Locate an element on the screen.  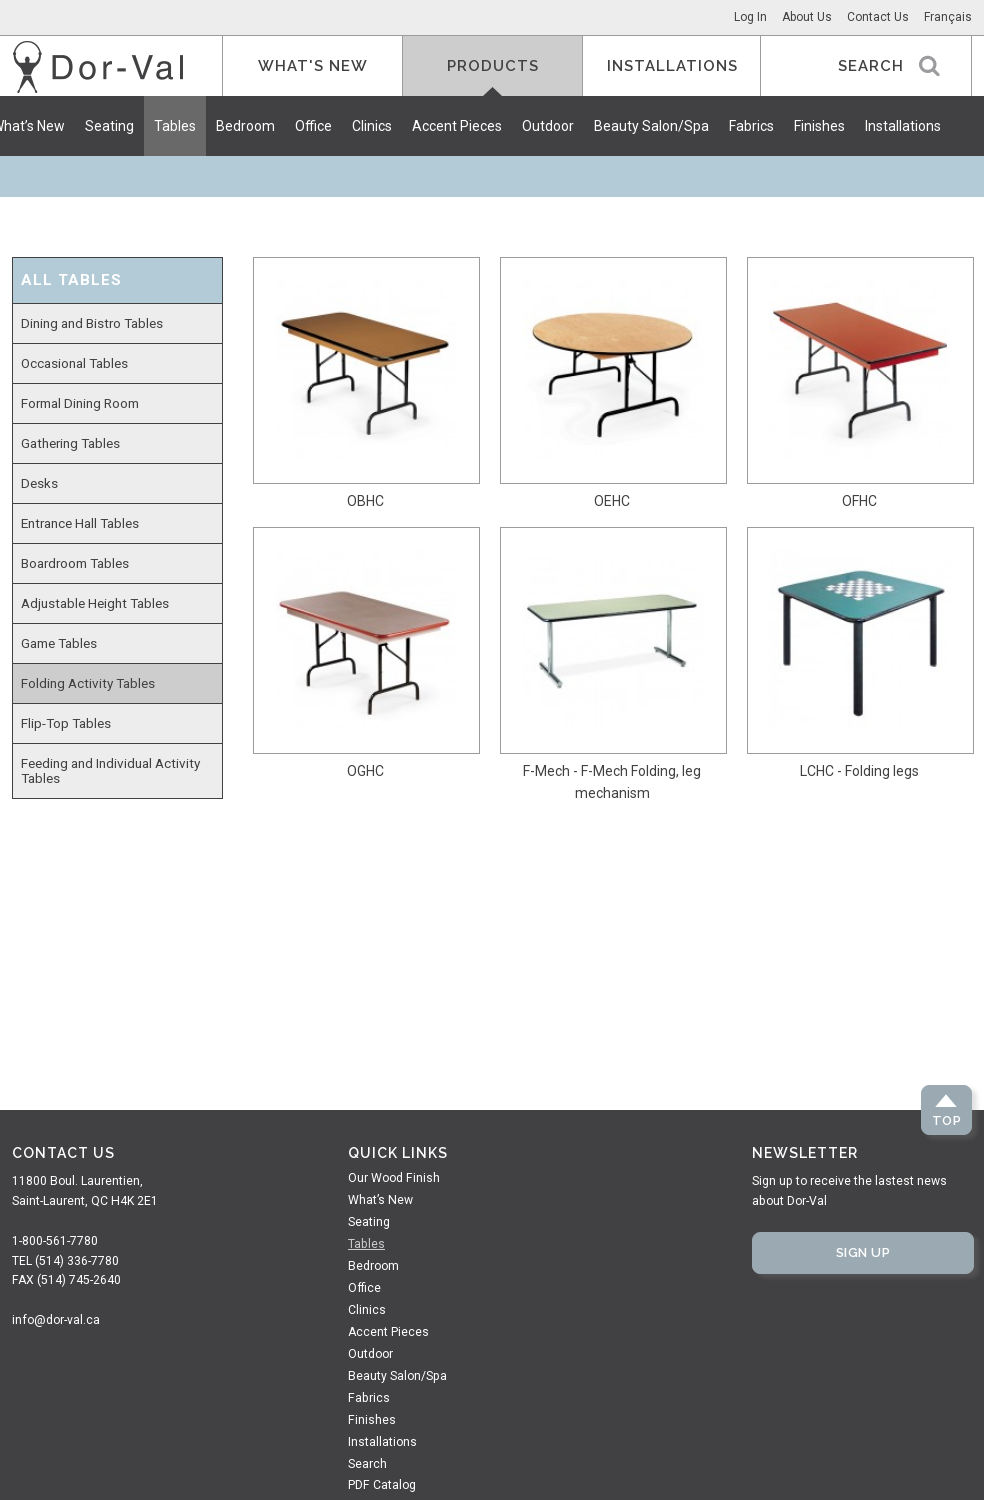
About Us is located at coordinates (807, 17).